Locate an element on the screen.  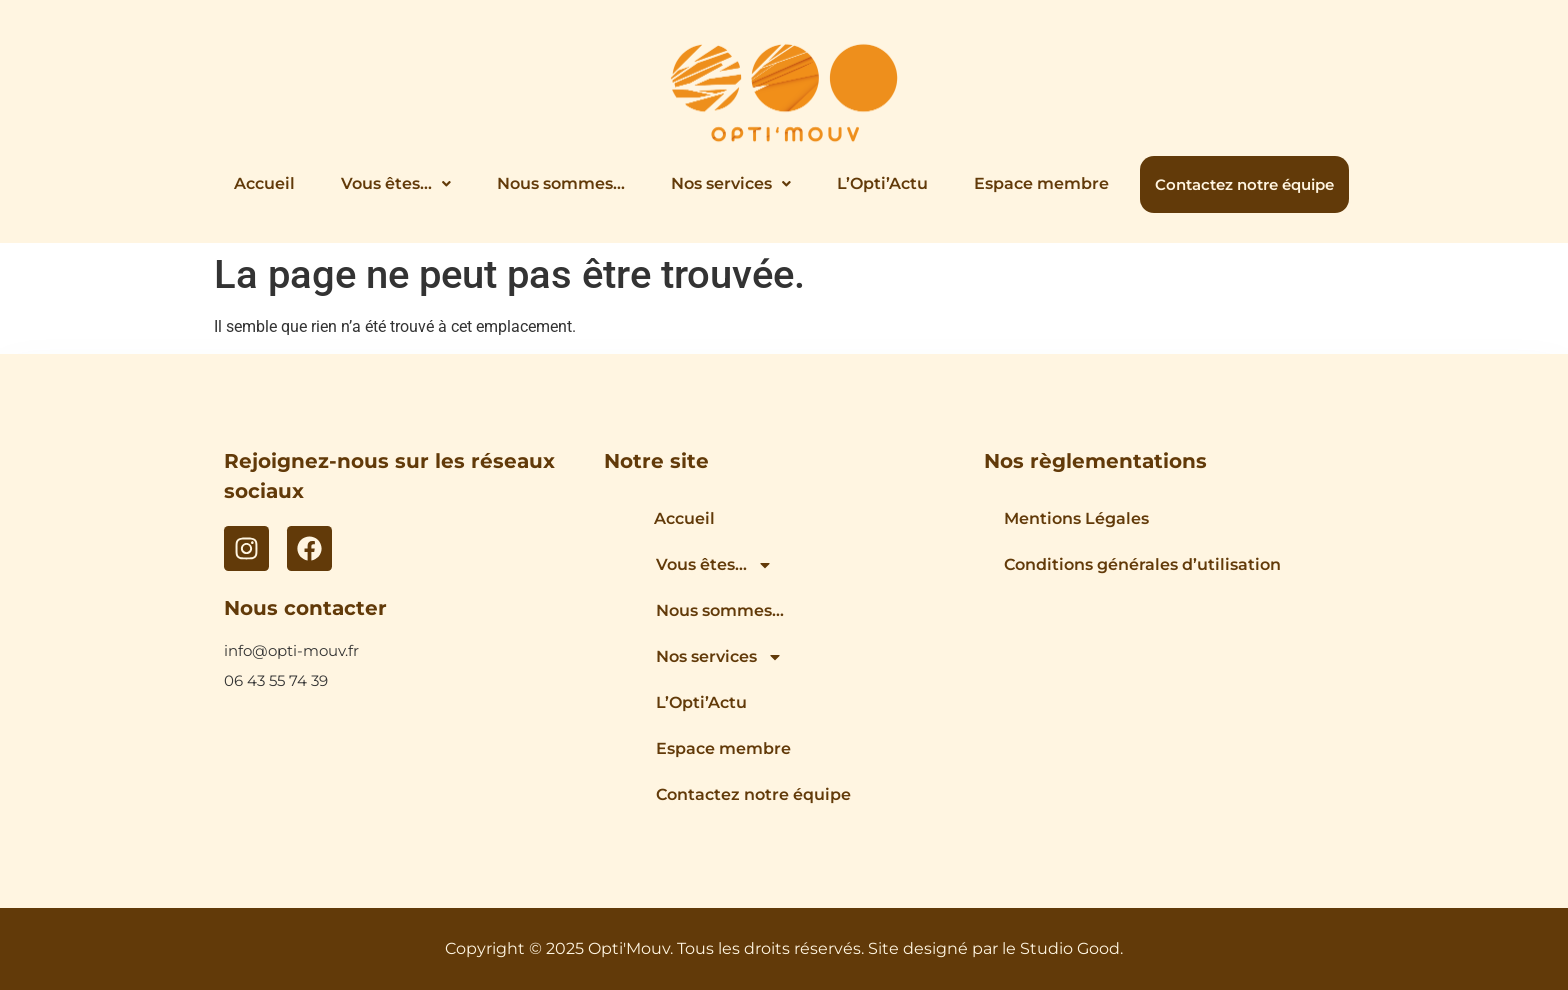
[button] is located at coordinates (396, 184).